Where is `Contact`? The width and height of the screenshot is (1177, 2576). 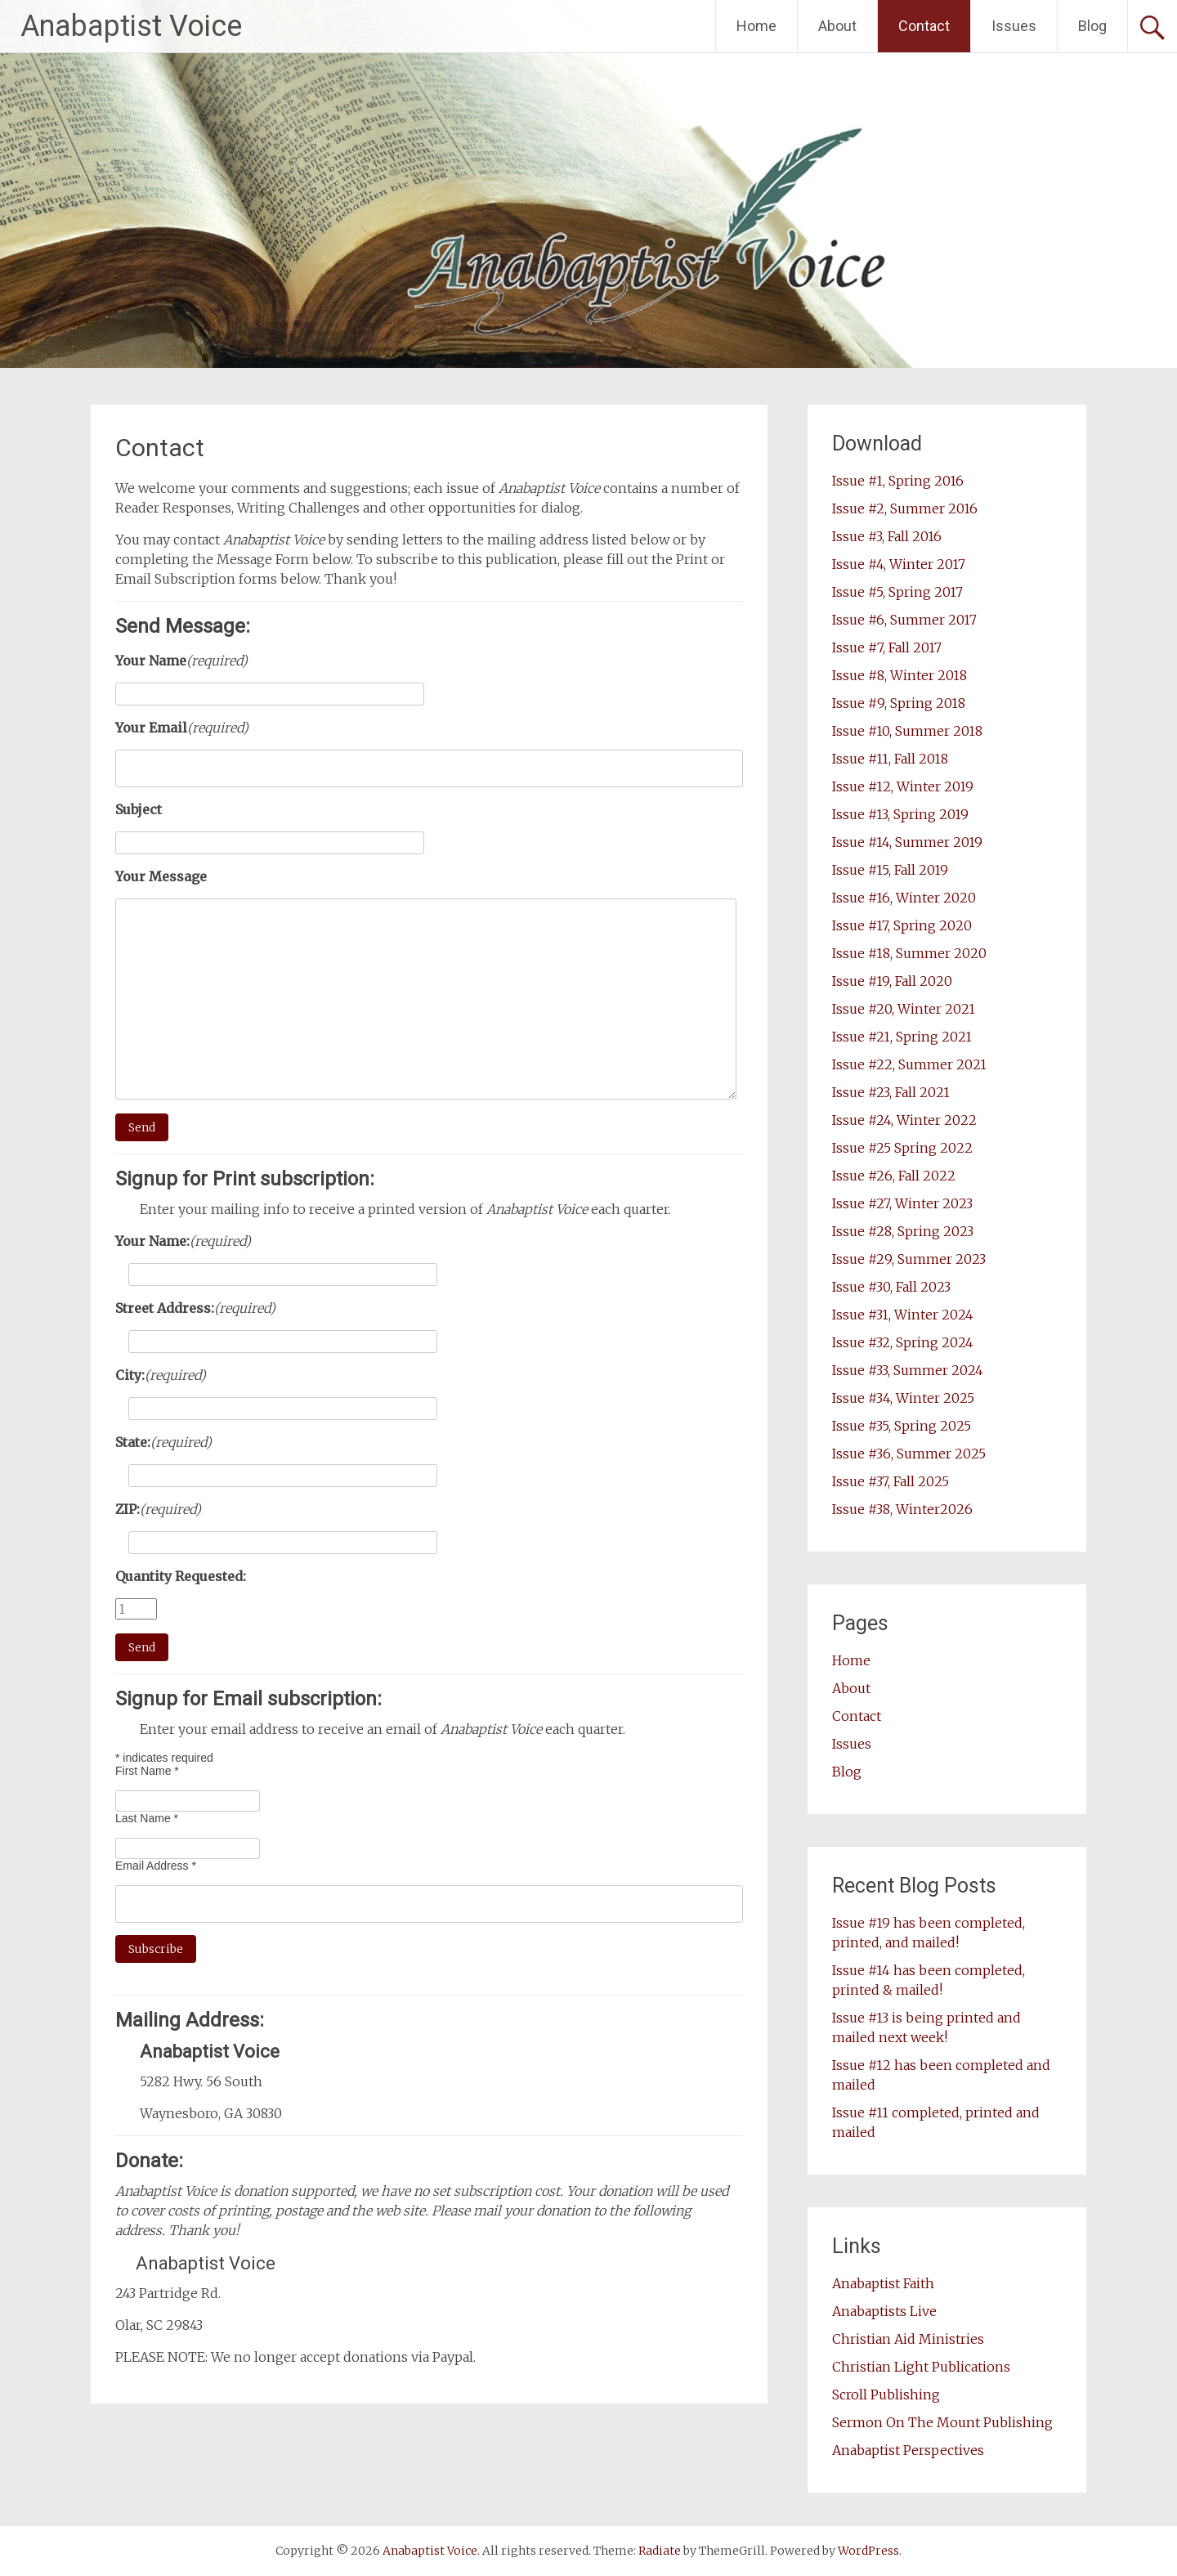 Contact is located at coordinates (924, 25).